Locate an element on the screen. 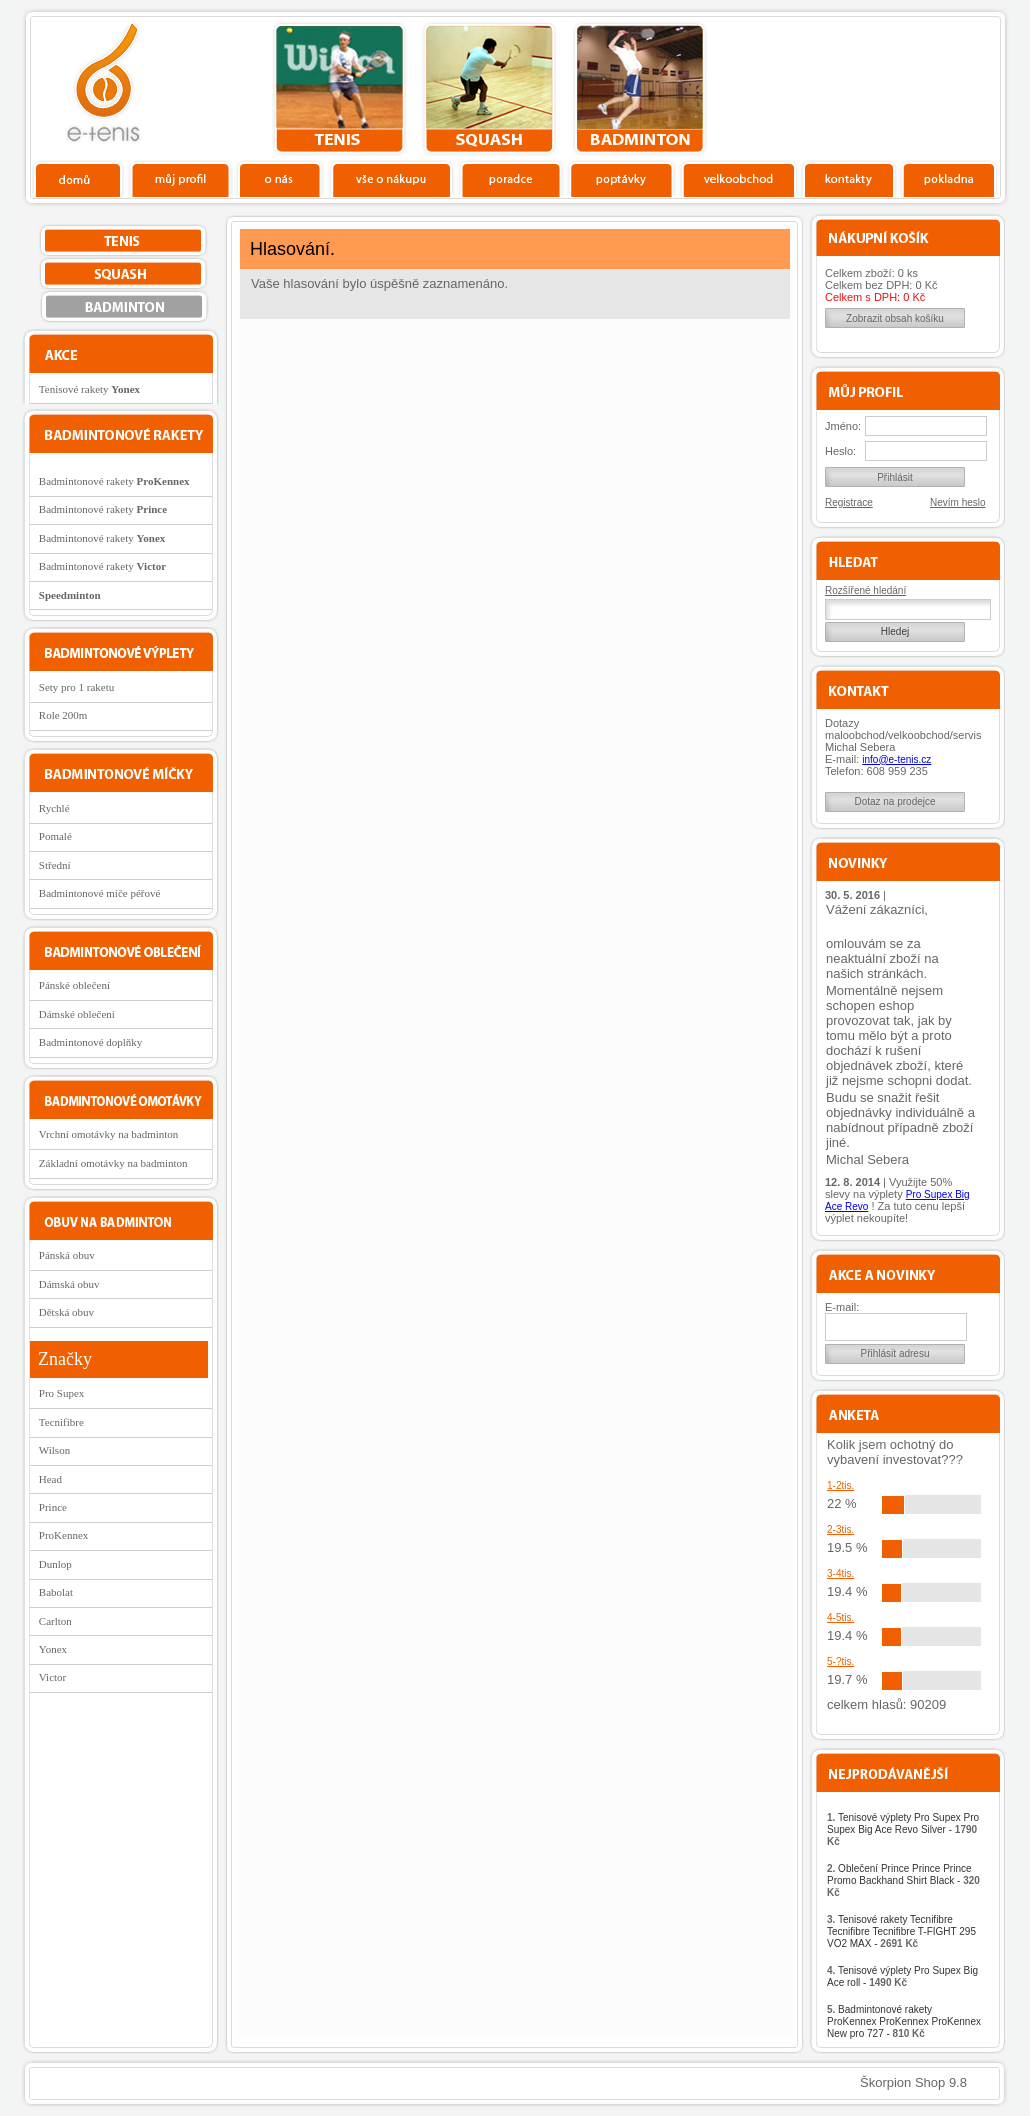  Badmintonové míče péřové is located at coordinates (100, 893).